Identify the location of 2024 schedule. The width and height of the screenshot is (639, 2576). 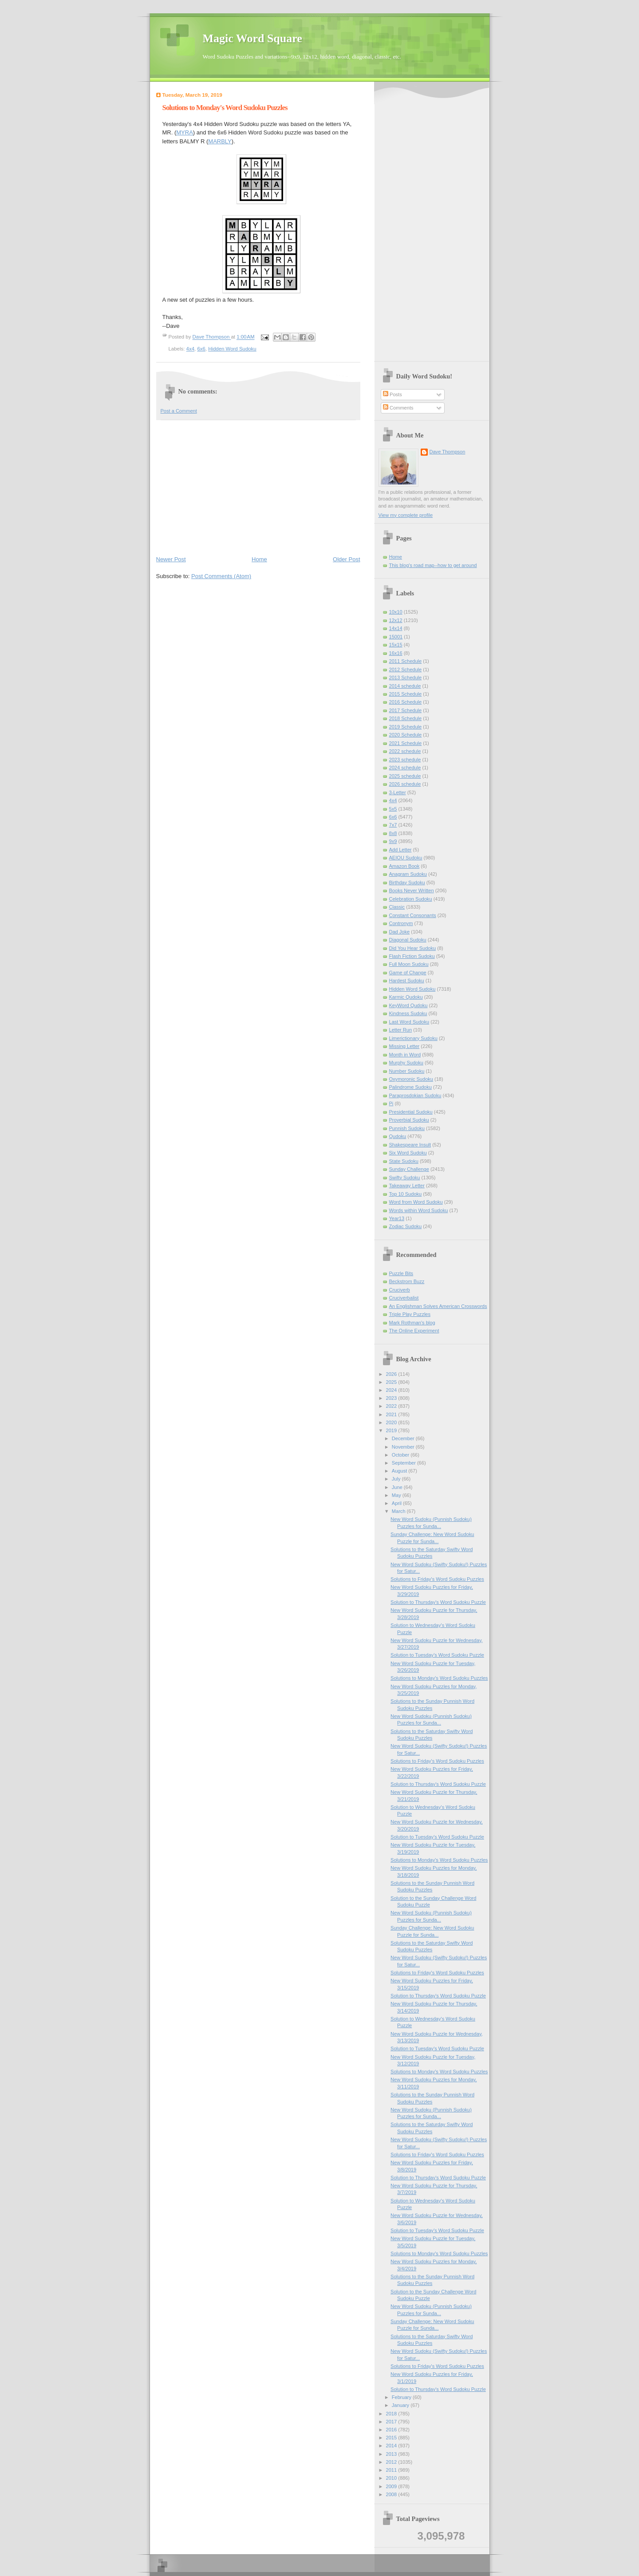
(405, 767).